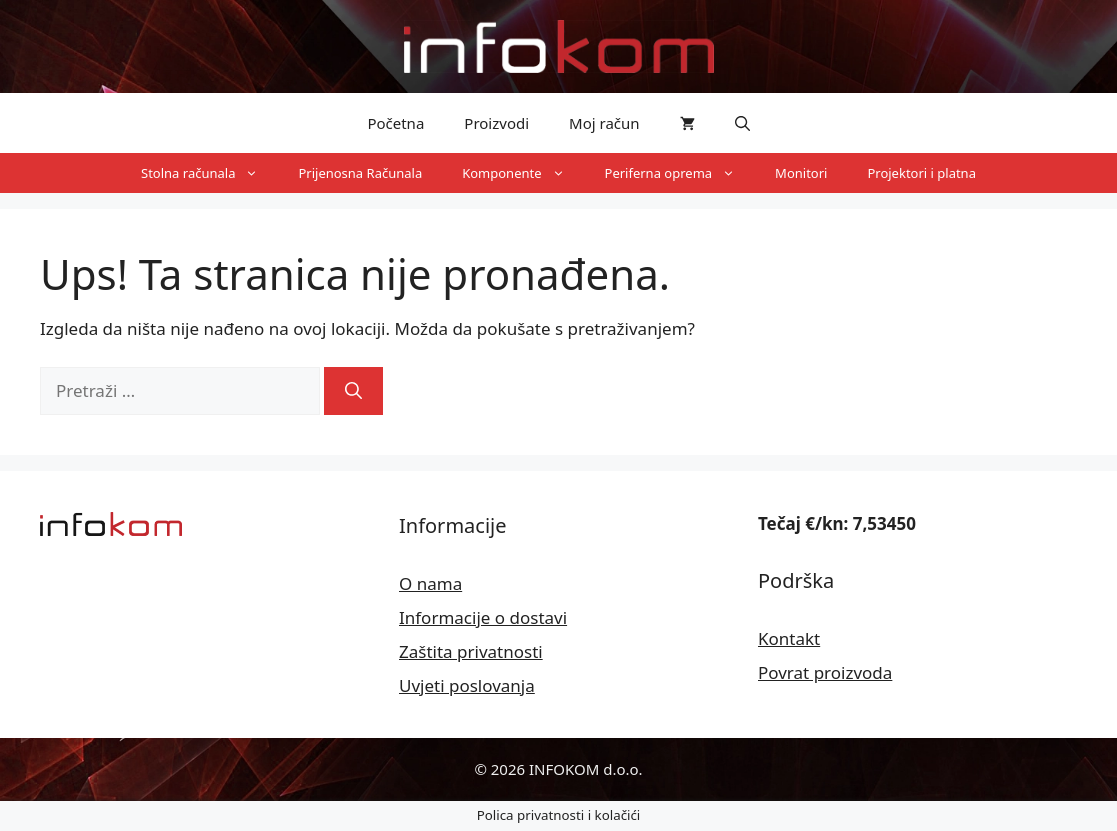 The height and width of the screenshot is (831, 1117). Describe the element at coordinates (467, 685) in the screenshot. I see `Uvjeti poslovanja` at that location.